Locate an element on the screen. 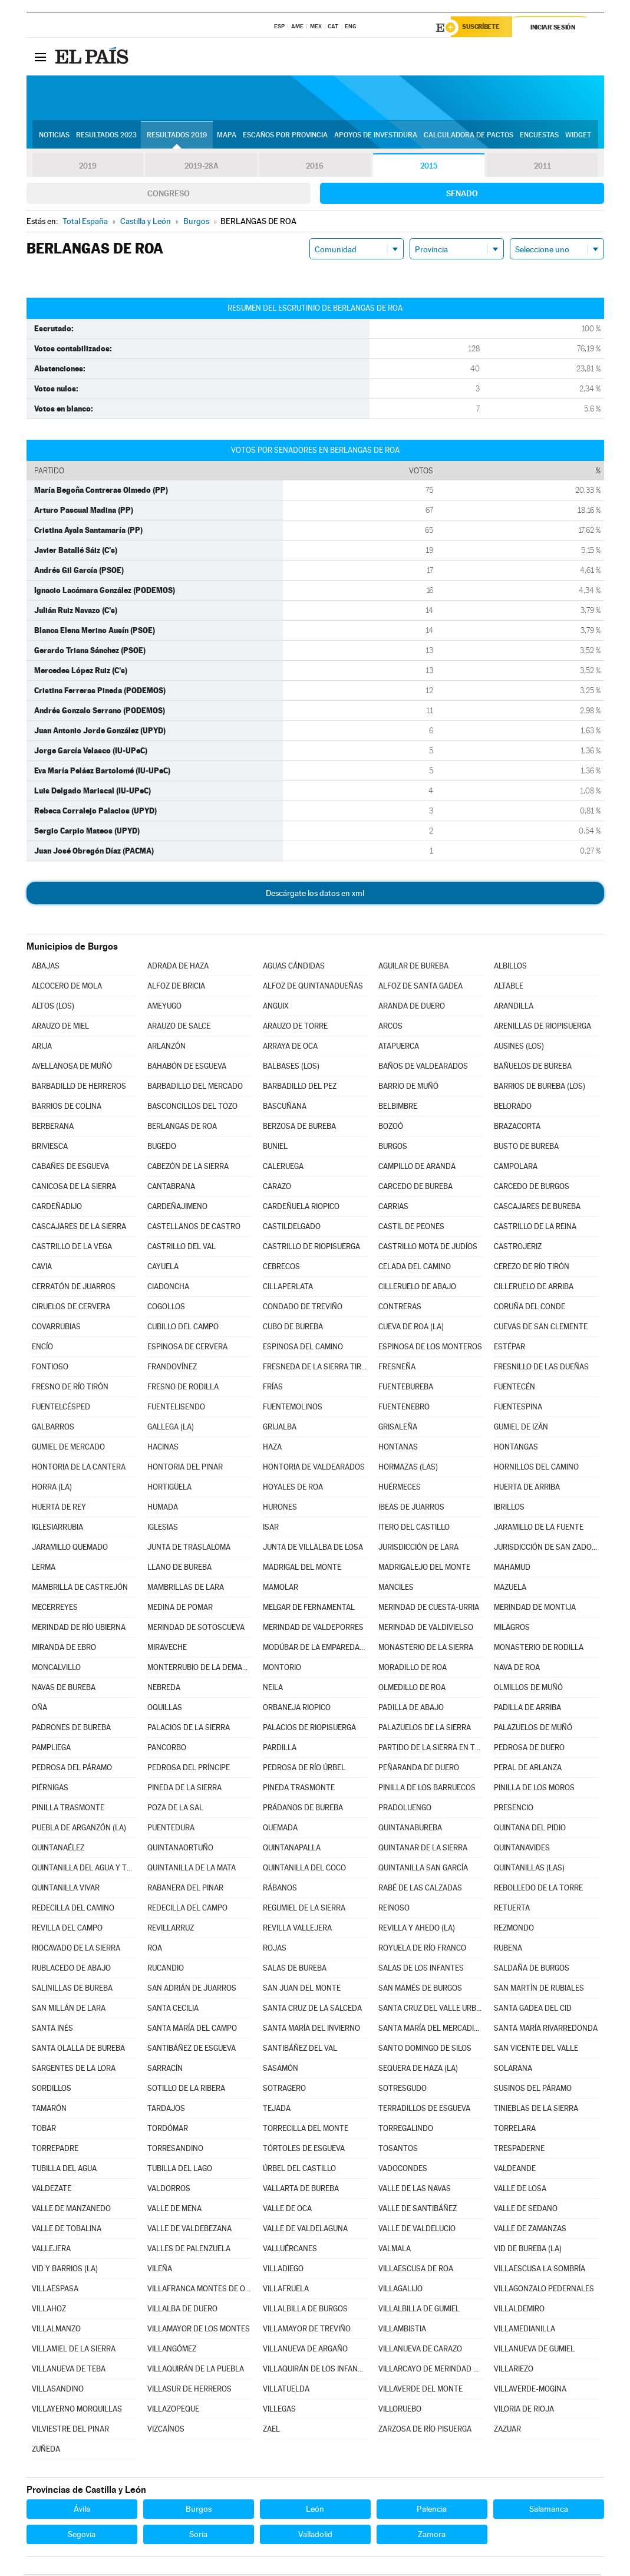 This screenshot has width=630, height=2576. QUINTANILLAS (LAS) is located at coordinates (529, 1869).